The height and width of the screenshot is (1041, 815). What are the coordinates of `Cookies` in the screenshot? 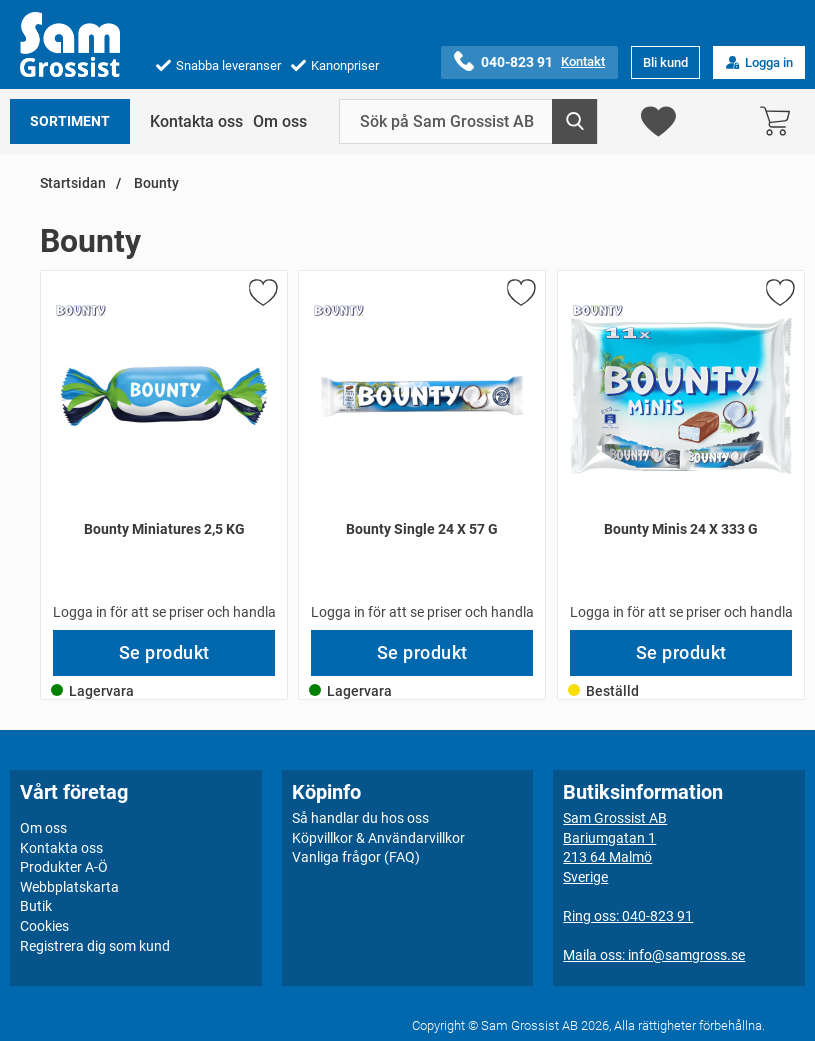 It's located at (44, 926).